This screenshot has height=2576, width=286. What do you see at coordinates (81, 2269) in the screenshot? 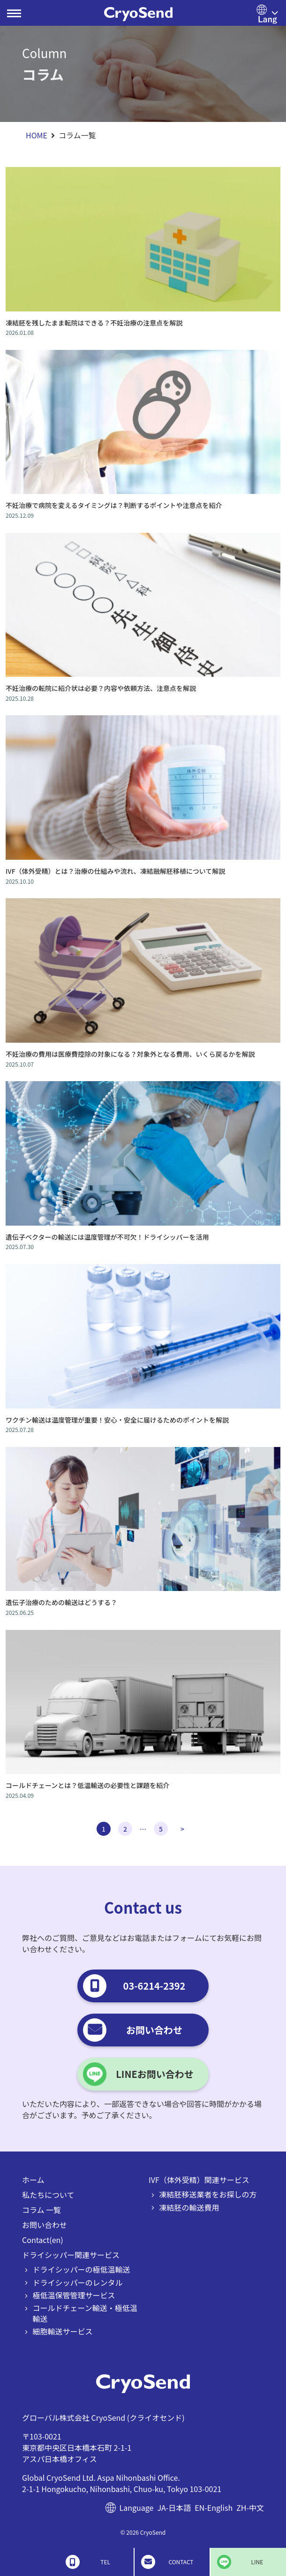
I see `ドライシッパーの極低温輸送` at bounding box center [81, 2269].